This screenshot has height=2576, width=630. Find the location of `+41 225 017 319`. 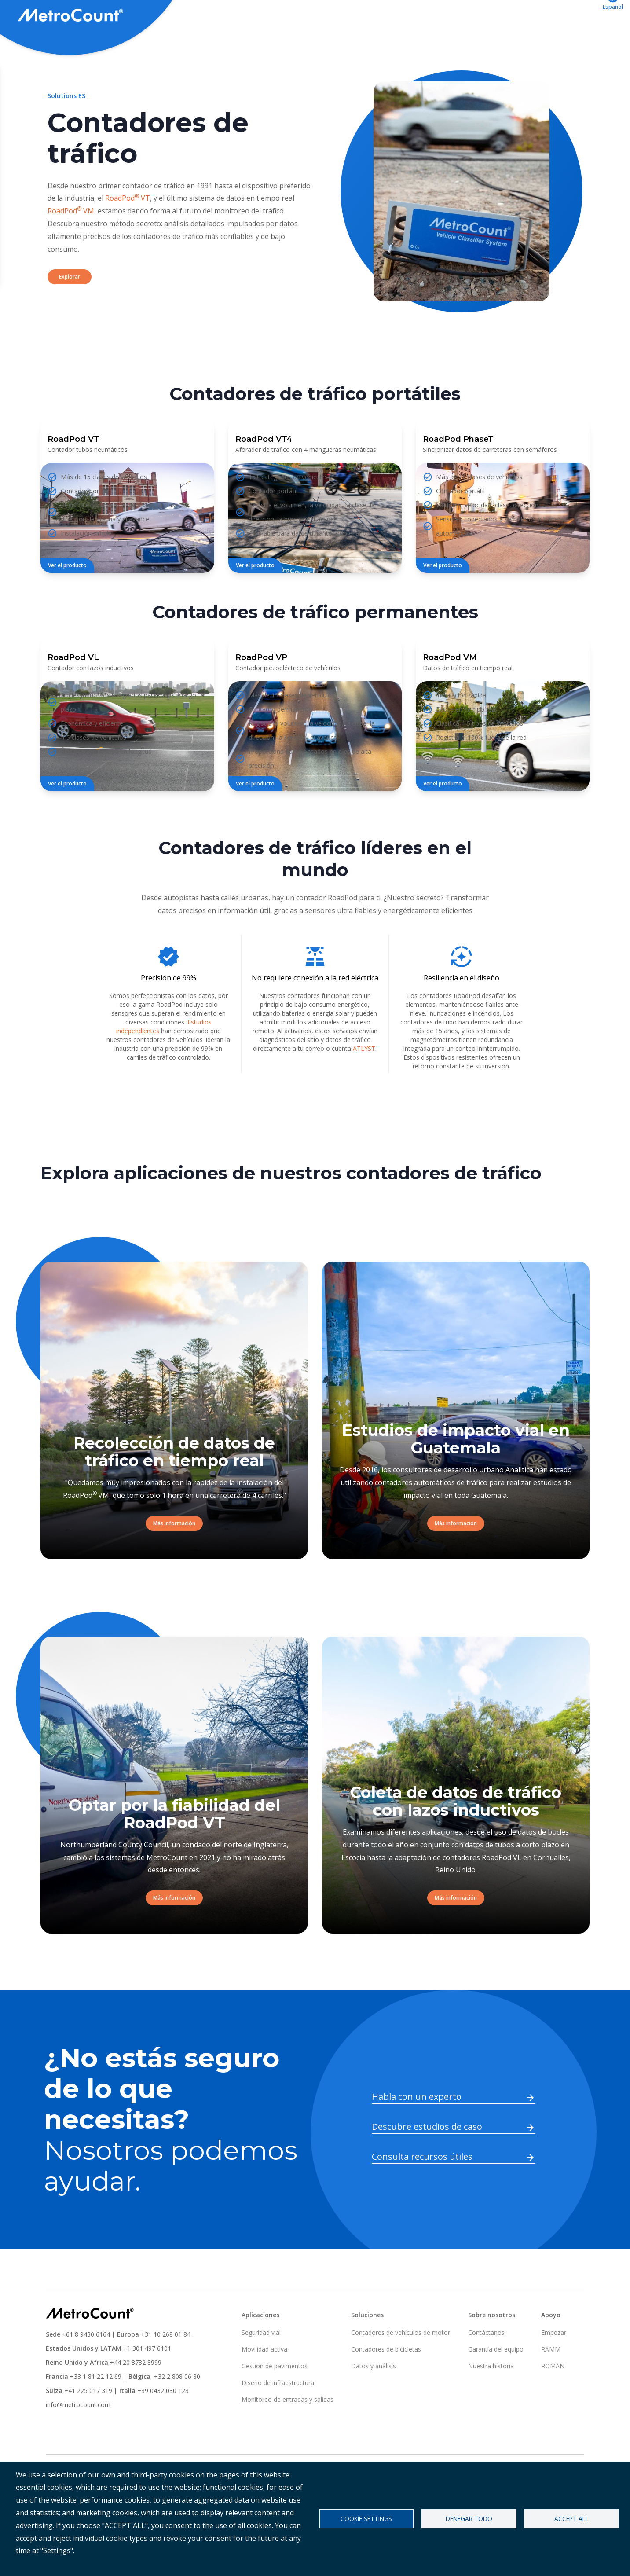

+41 225 017 319 is located at coordinates (88, 2423).